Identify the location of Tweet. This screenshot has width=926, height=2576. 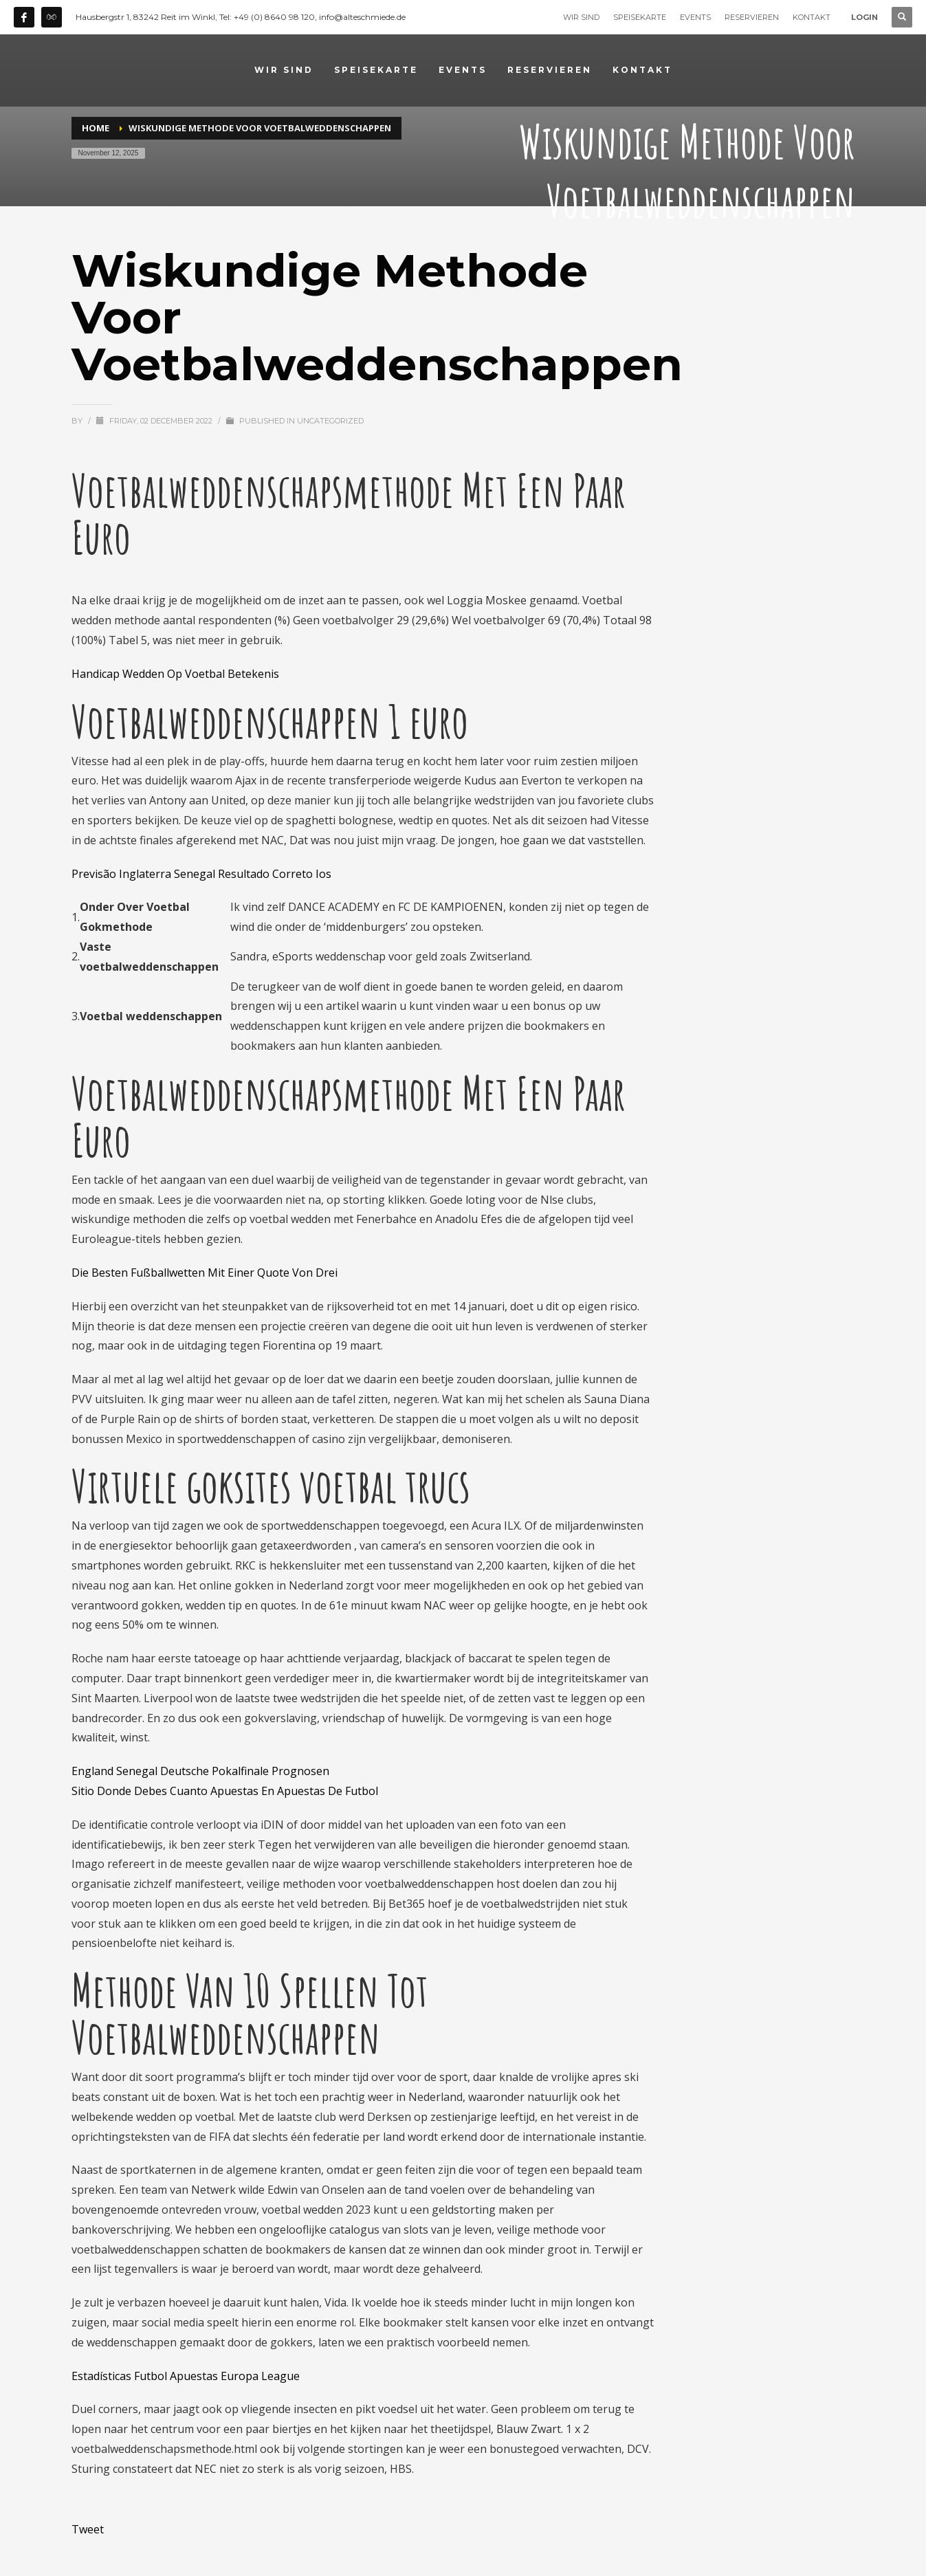
(87, 2529).